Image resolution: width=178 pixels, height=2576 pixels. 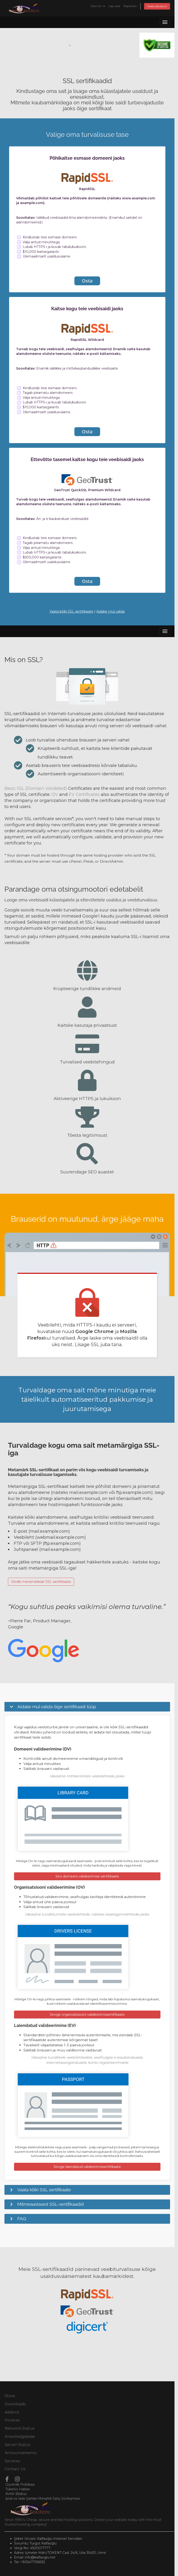 I want to click on Sirvige organisatsiooni valideerimissertifikaate, so click(x=87, y=2014).